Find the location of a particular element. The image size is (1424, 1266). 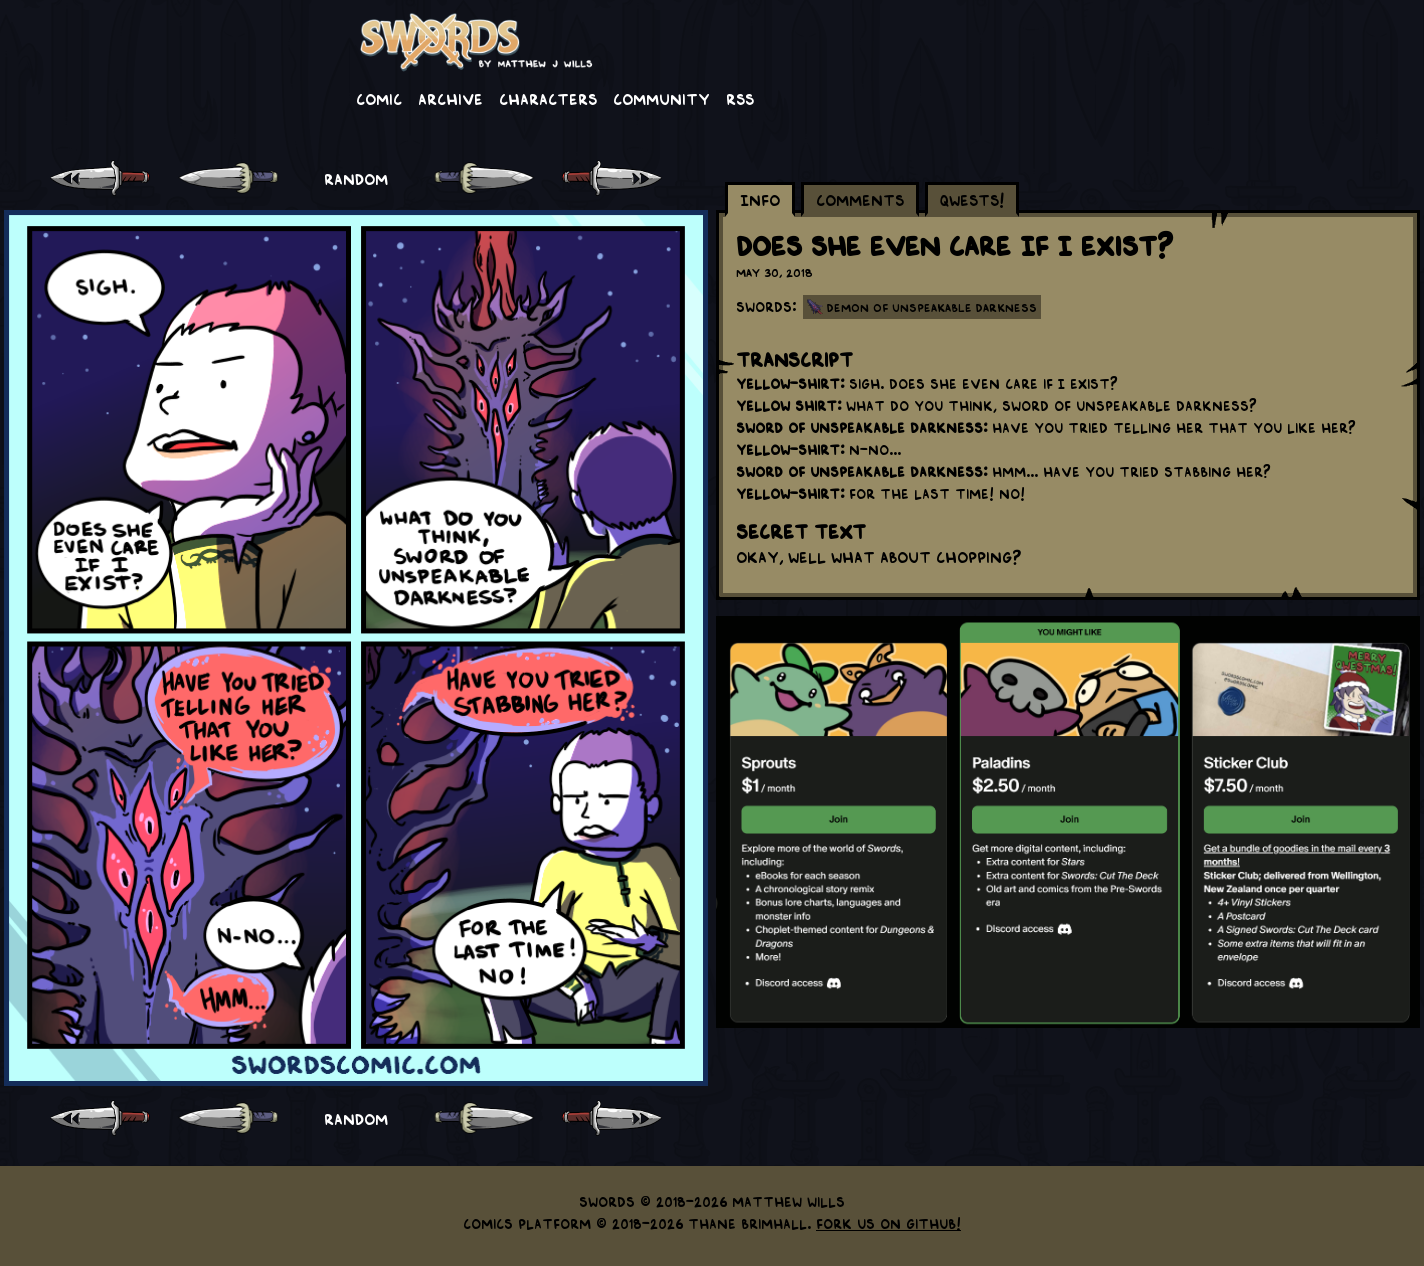

Archive is located at coordinates (450, 98).